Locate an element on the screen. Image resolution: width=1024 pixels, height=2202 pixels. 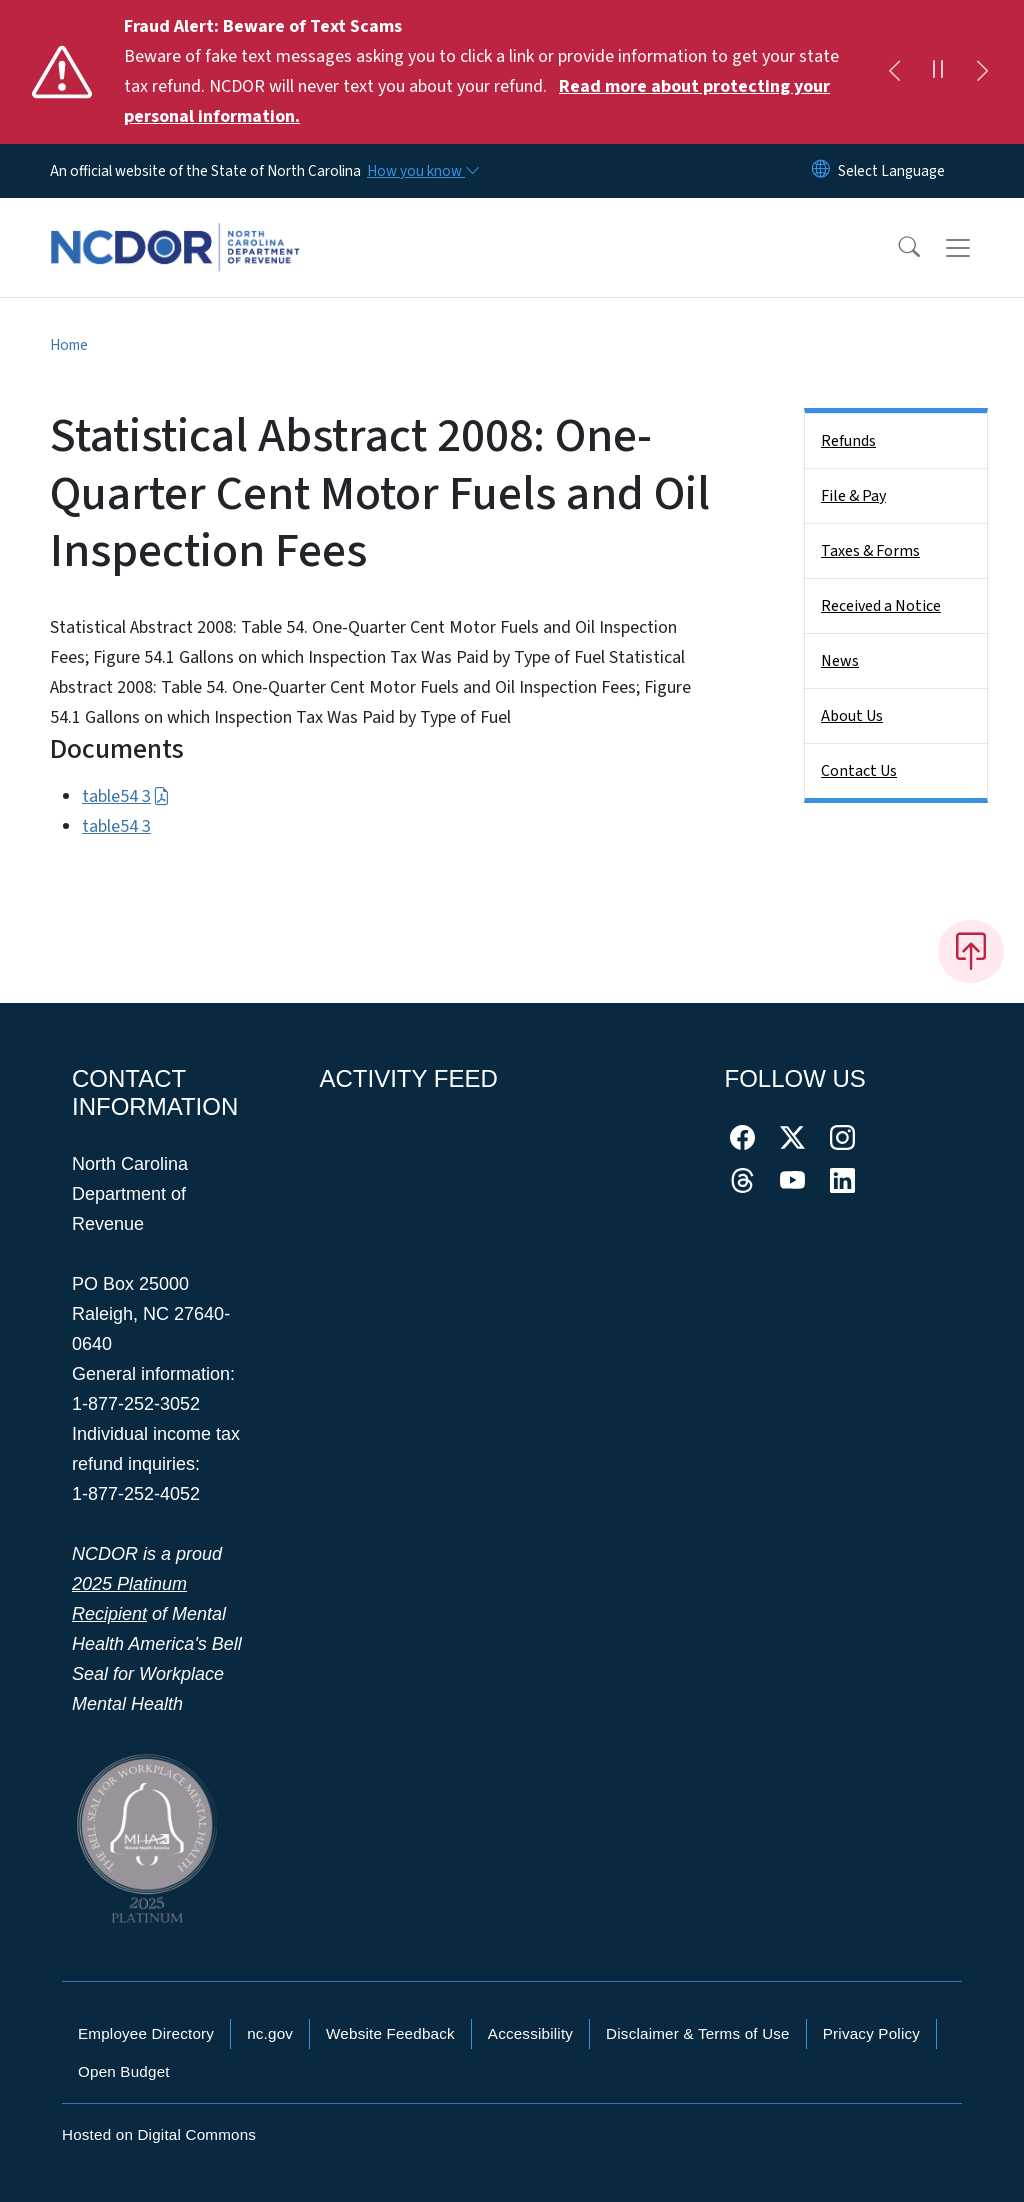
Contact Us is located at coordinates (859, 771).